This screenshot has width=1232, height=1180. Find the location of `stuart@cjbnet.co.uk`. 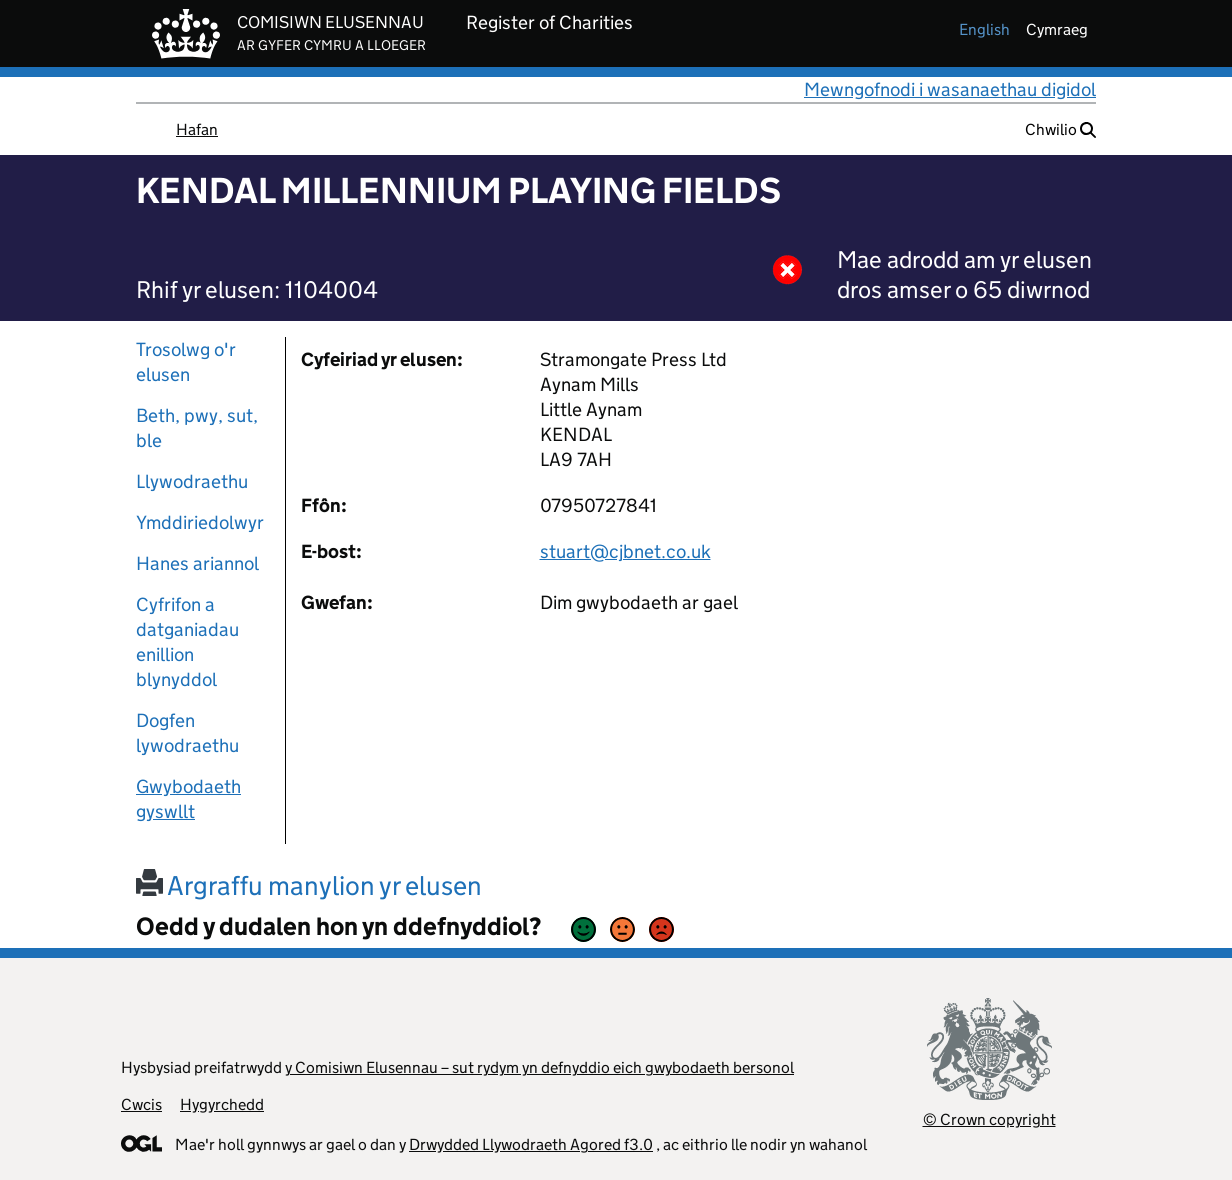

stuart@cjbnet.co.uk is located at coordinates (625, 551).